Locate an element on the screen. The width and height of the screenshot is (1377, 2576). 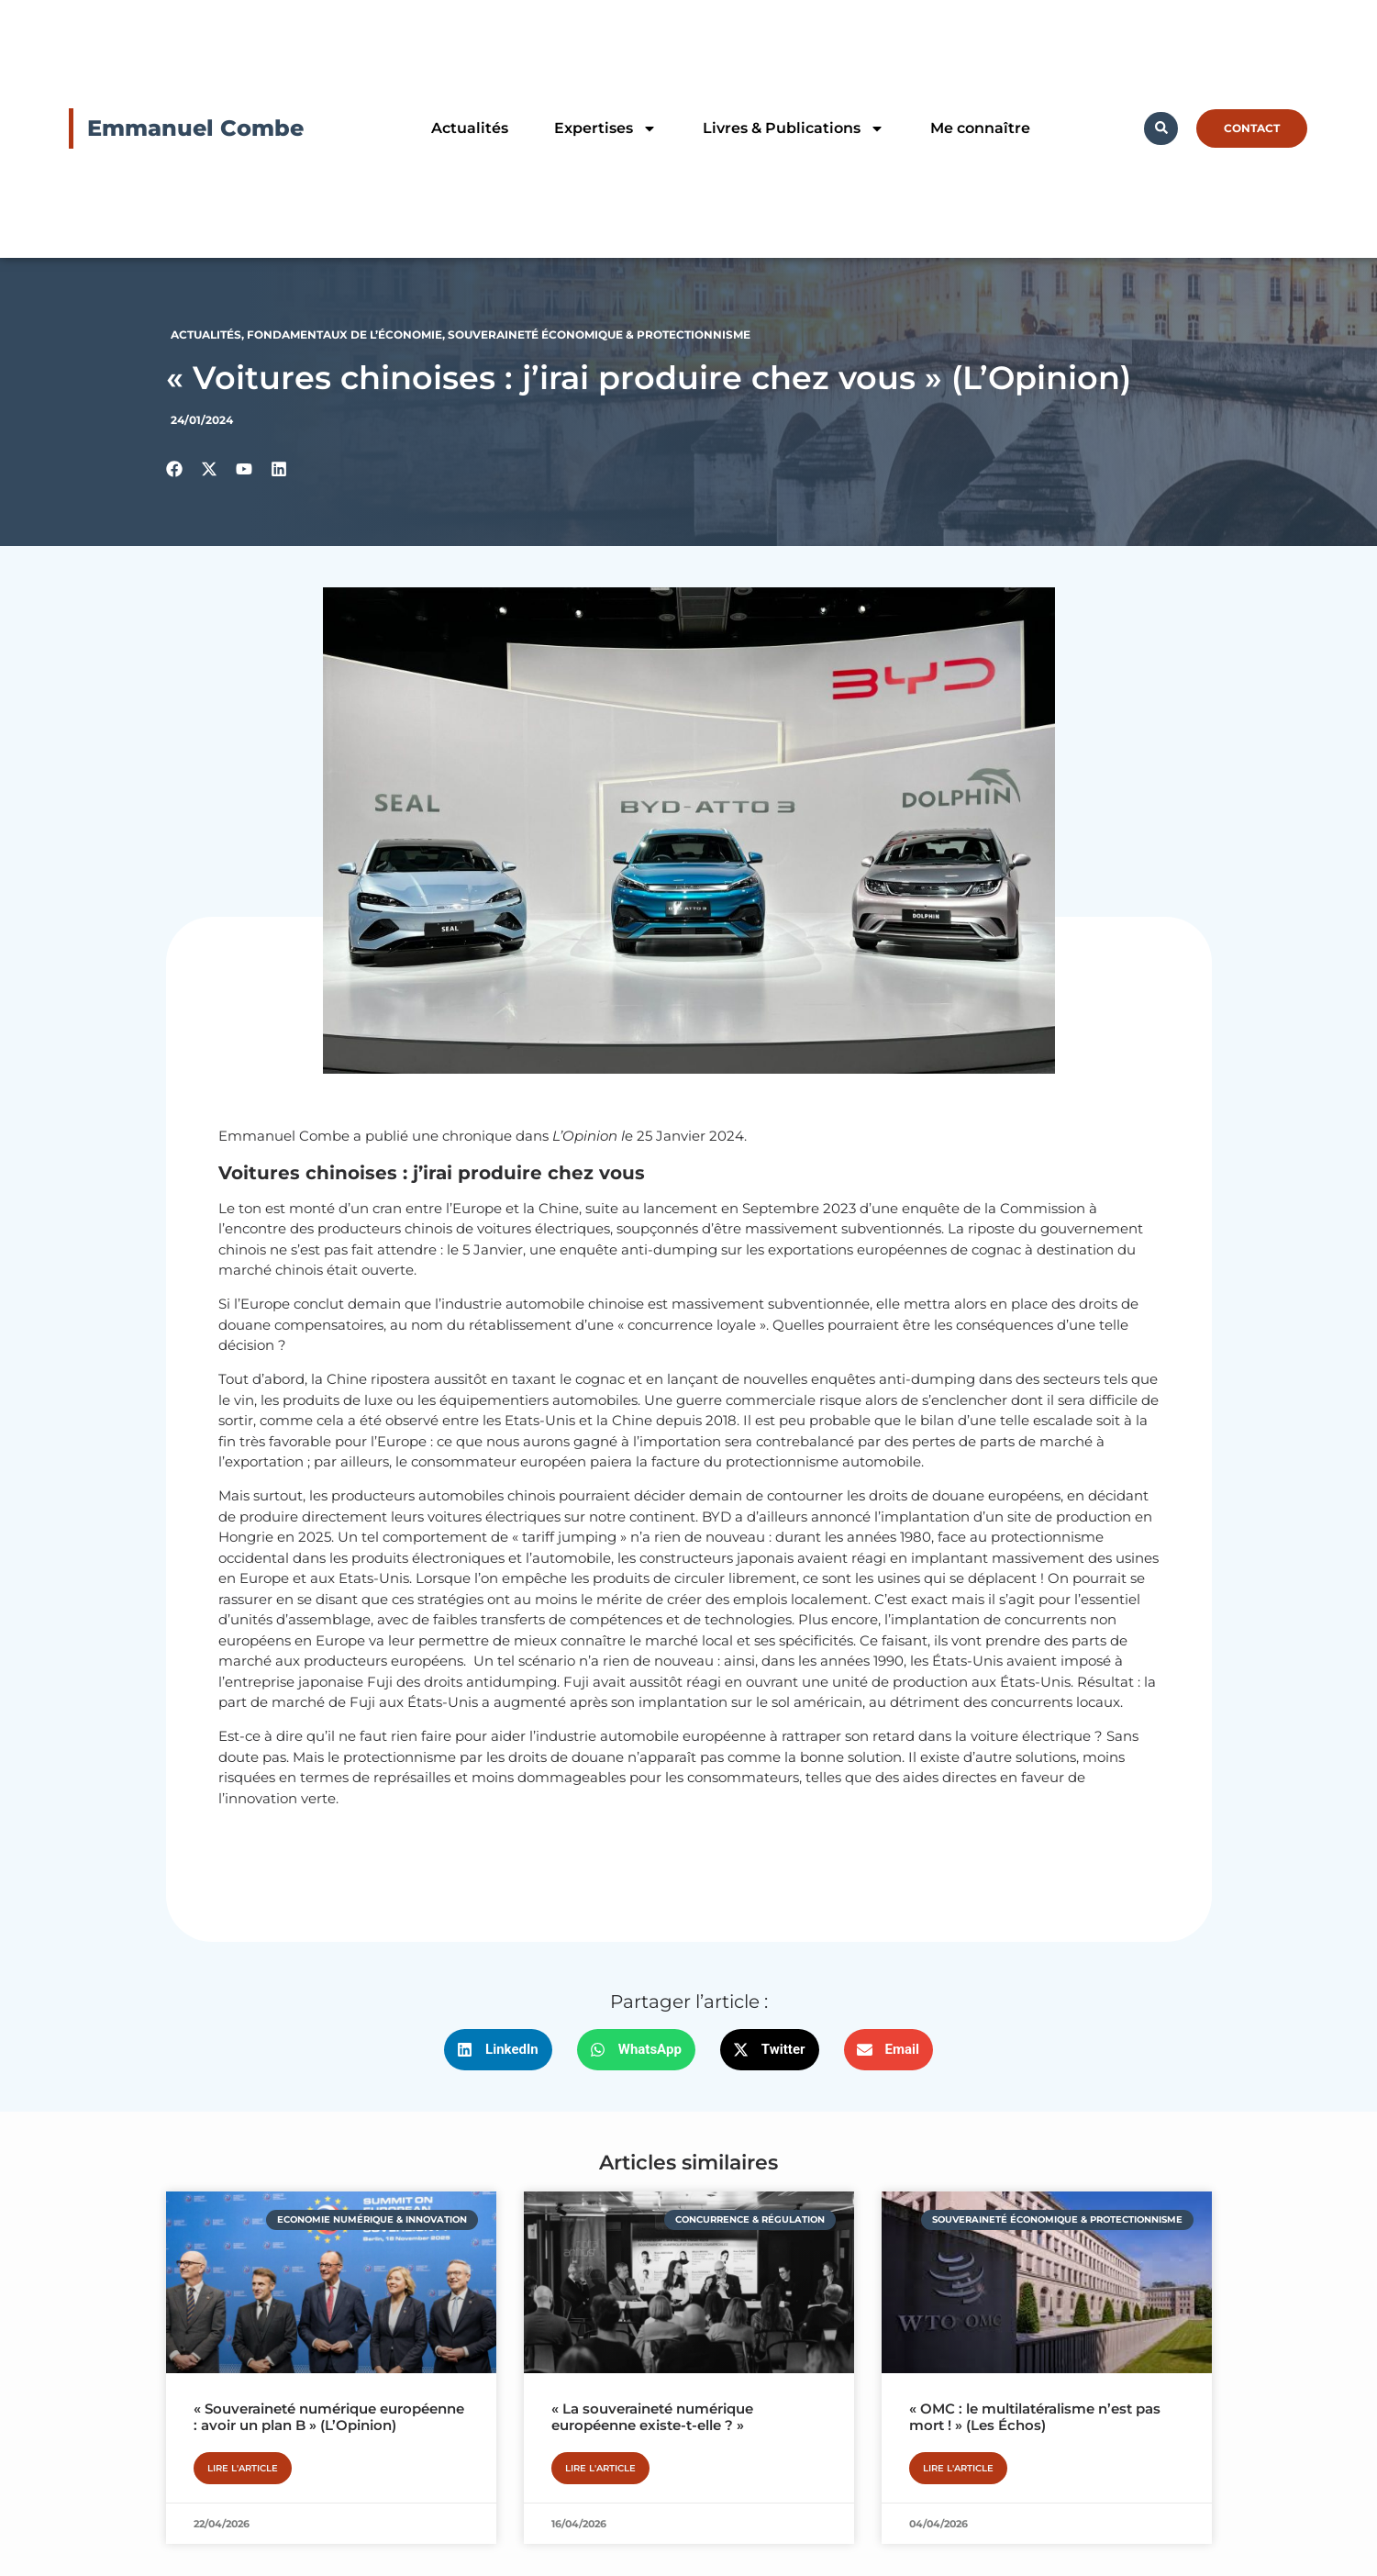
Me connaître is located at coordinates (980, 128).